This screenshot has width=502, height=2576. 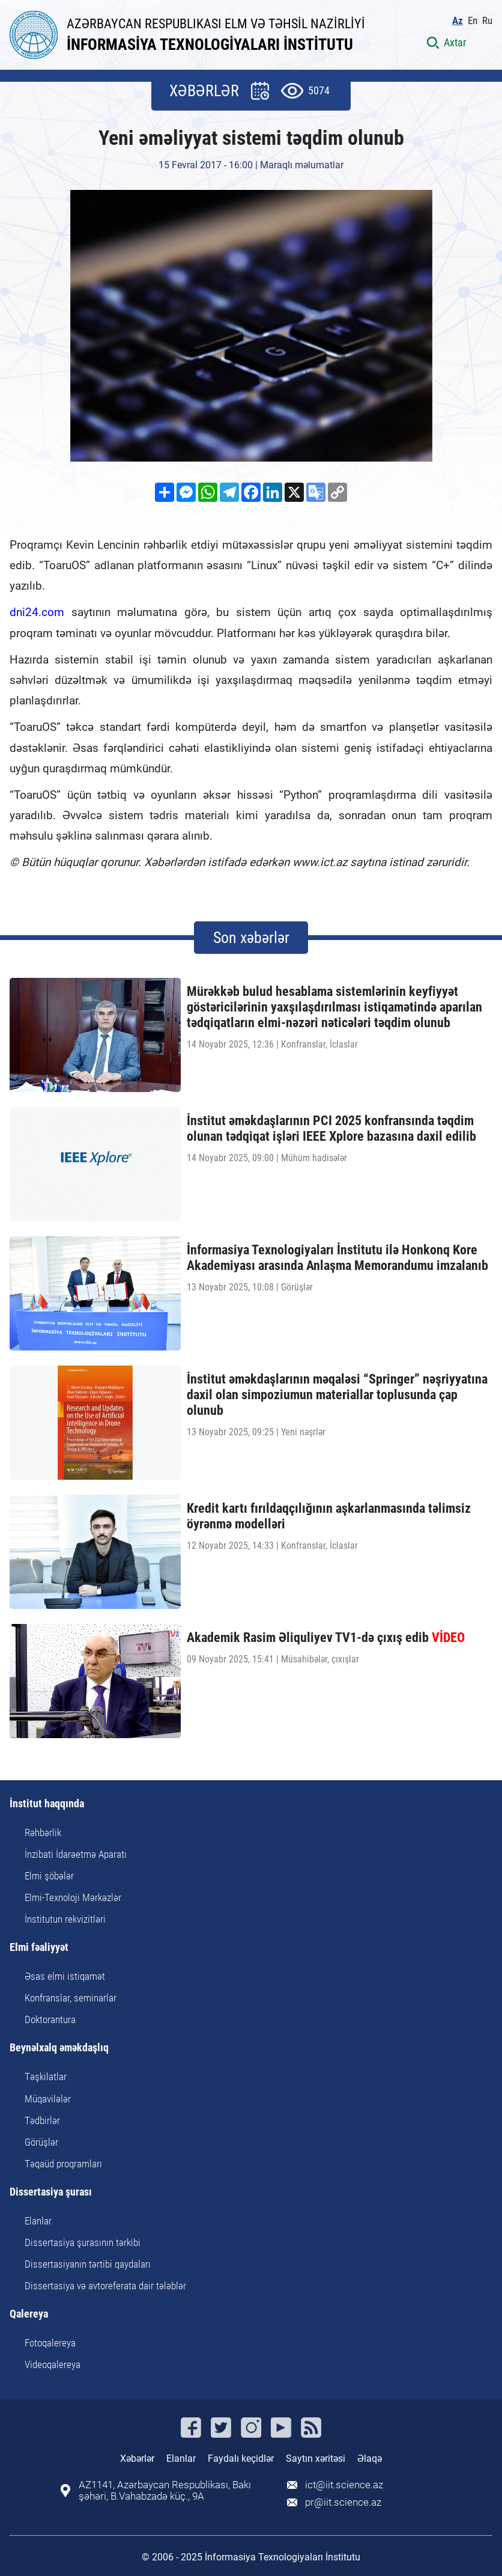 What do you see at coordinates (65, 1919) in the screenshot?
I see `İnstitutun rekvizitləri` at bounding box center [65, 1919].